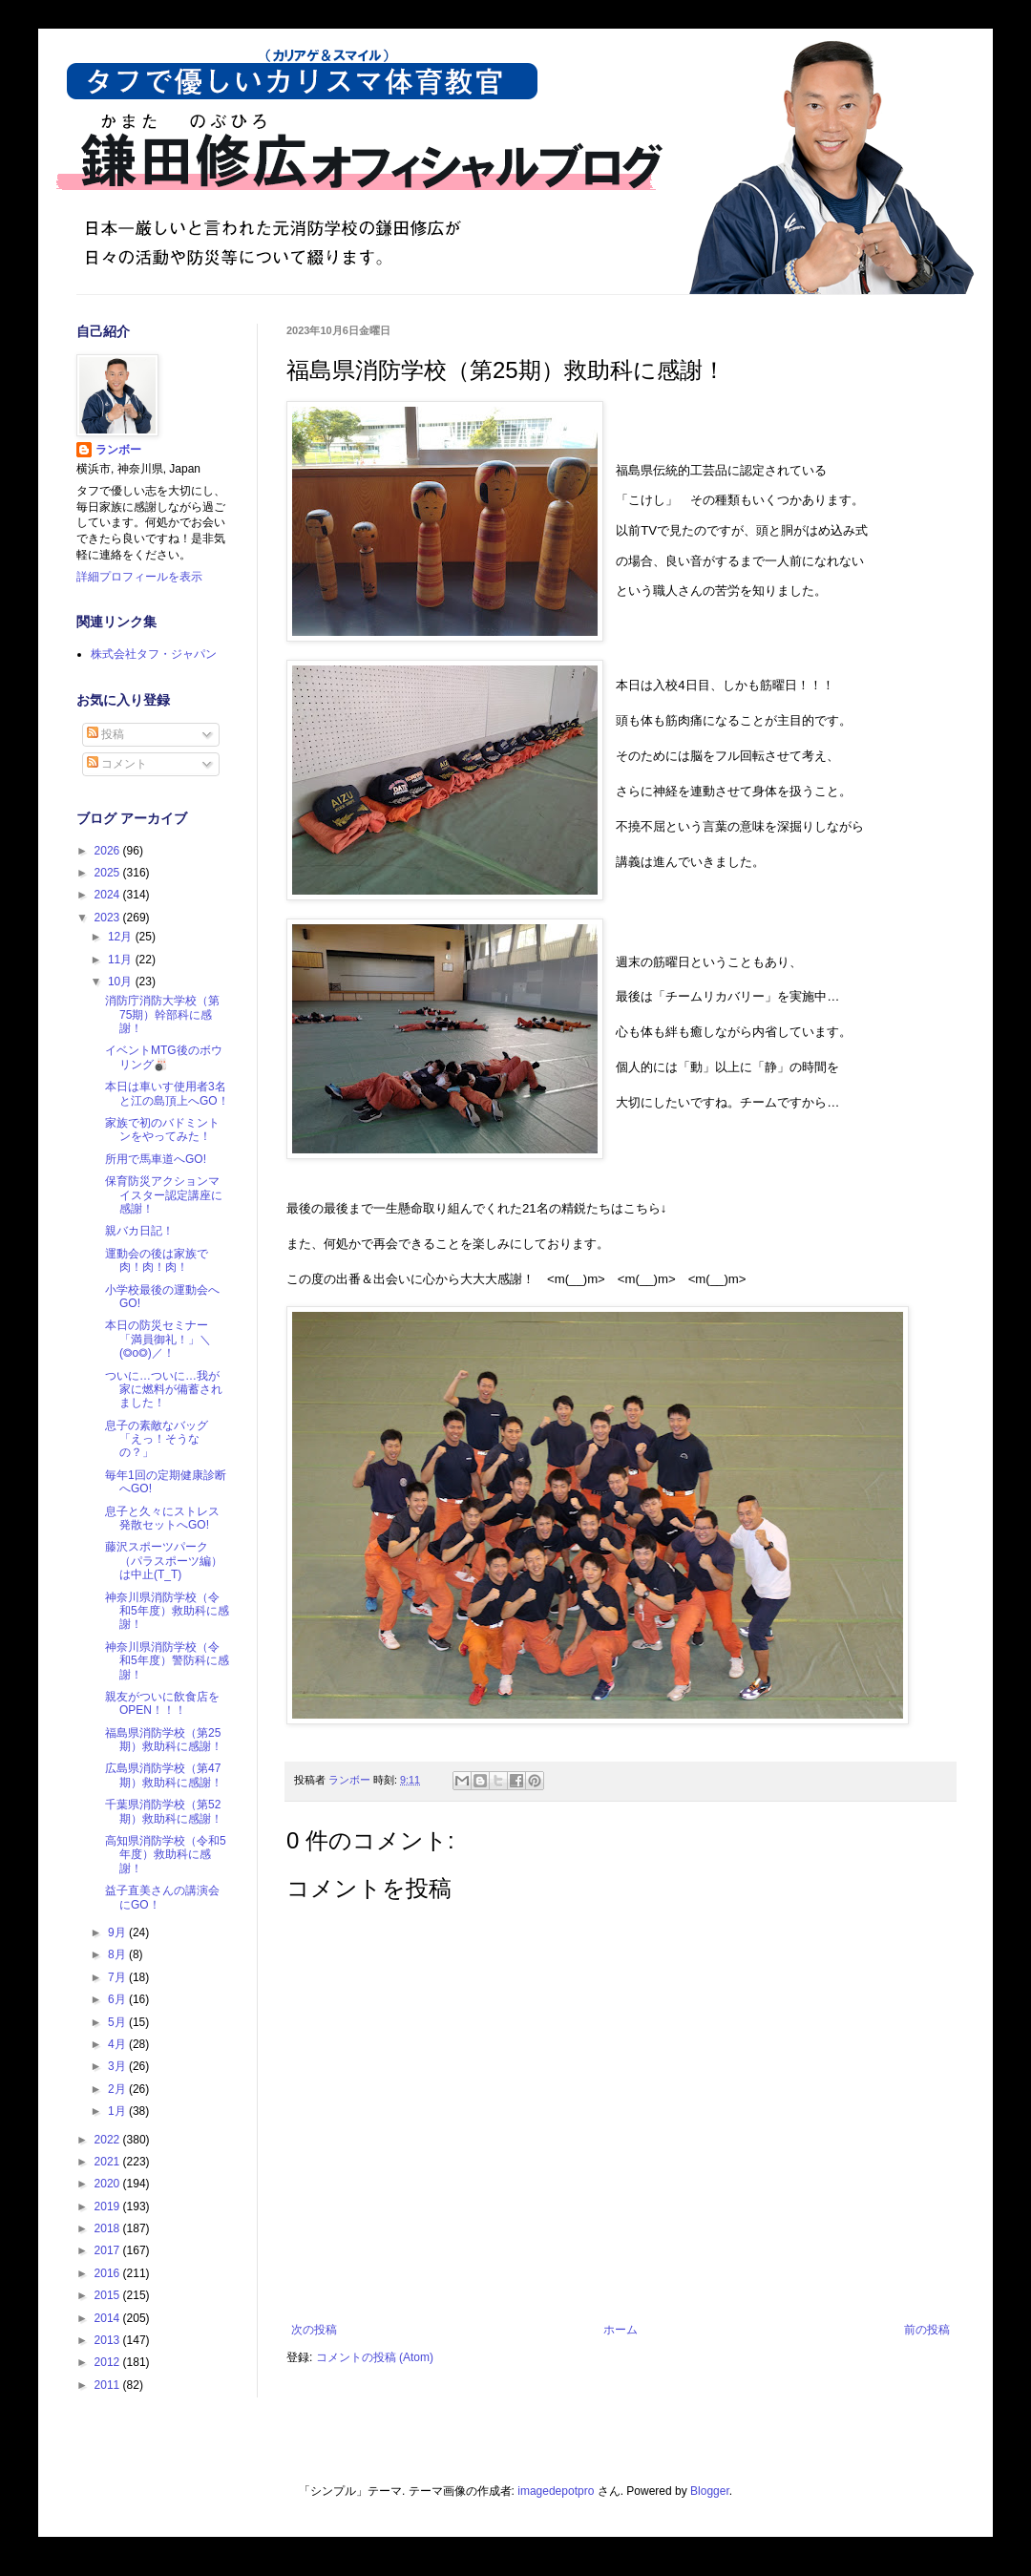 The image size is (1031, 2576). I want to click on 保育防災アクションマイスター認定講座に感謝！, so click(163, 1194).